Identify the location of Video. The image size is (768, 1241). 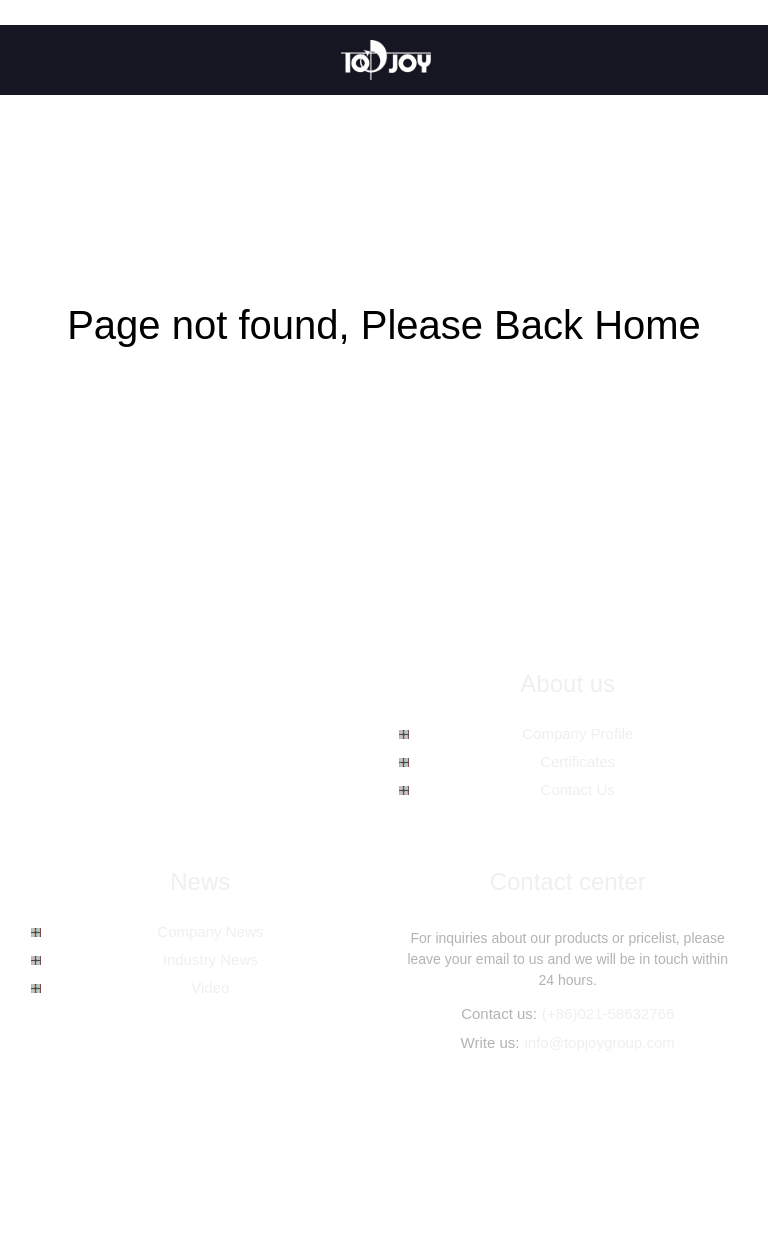
(210, 987).